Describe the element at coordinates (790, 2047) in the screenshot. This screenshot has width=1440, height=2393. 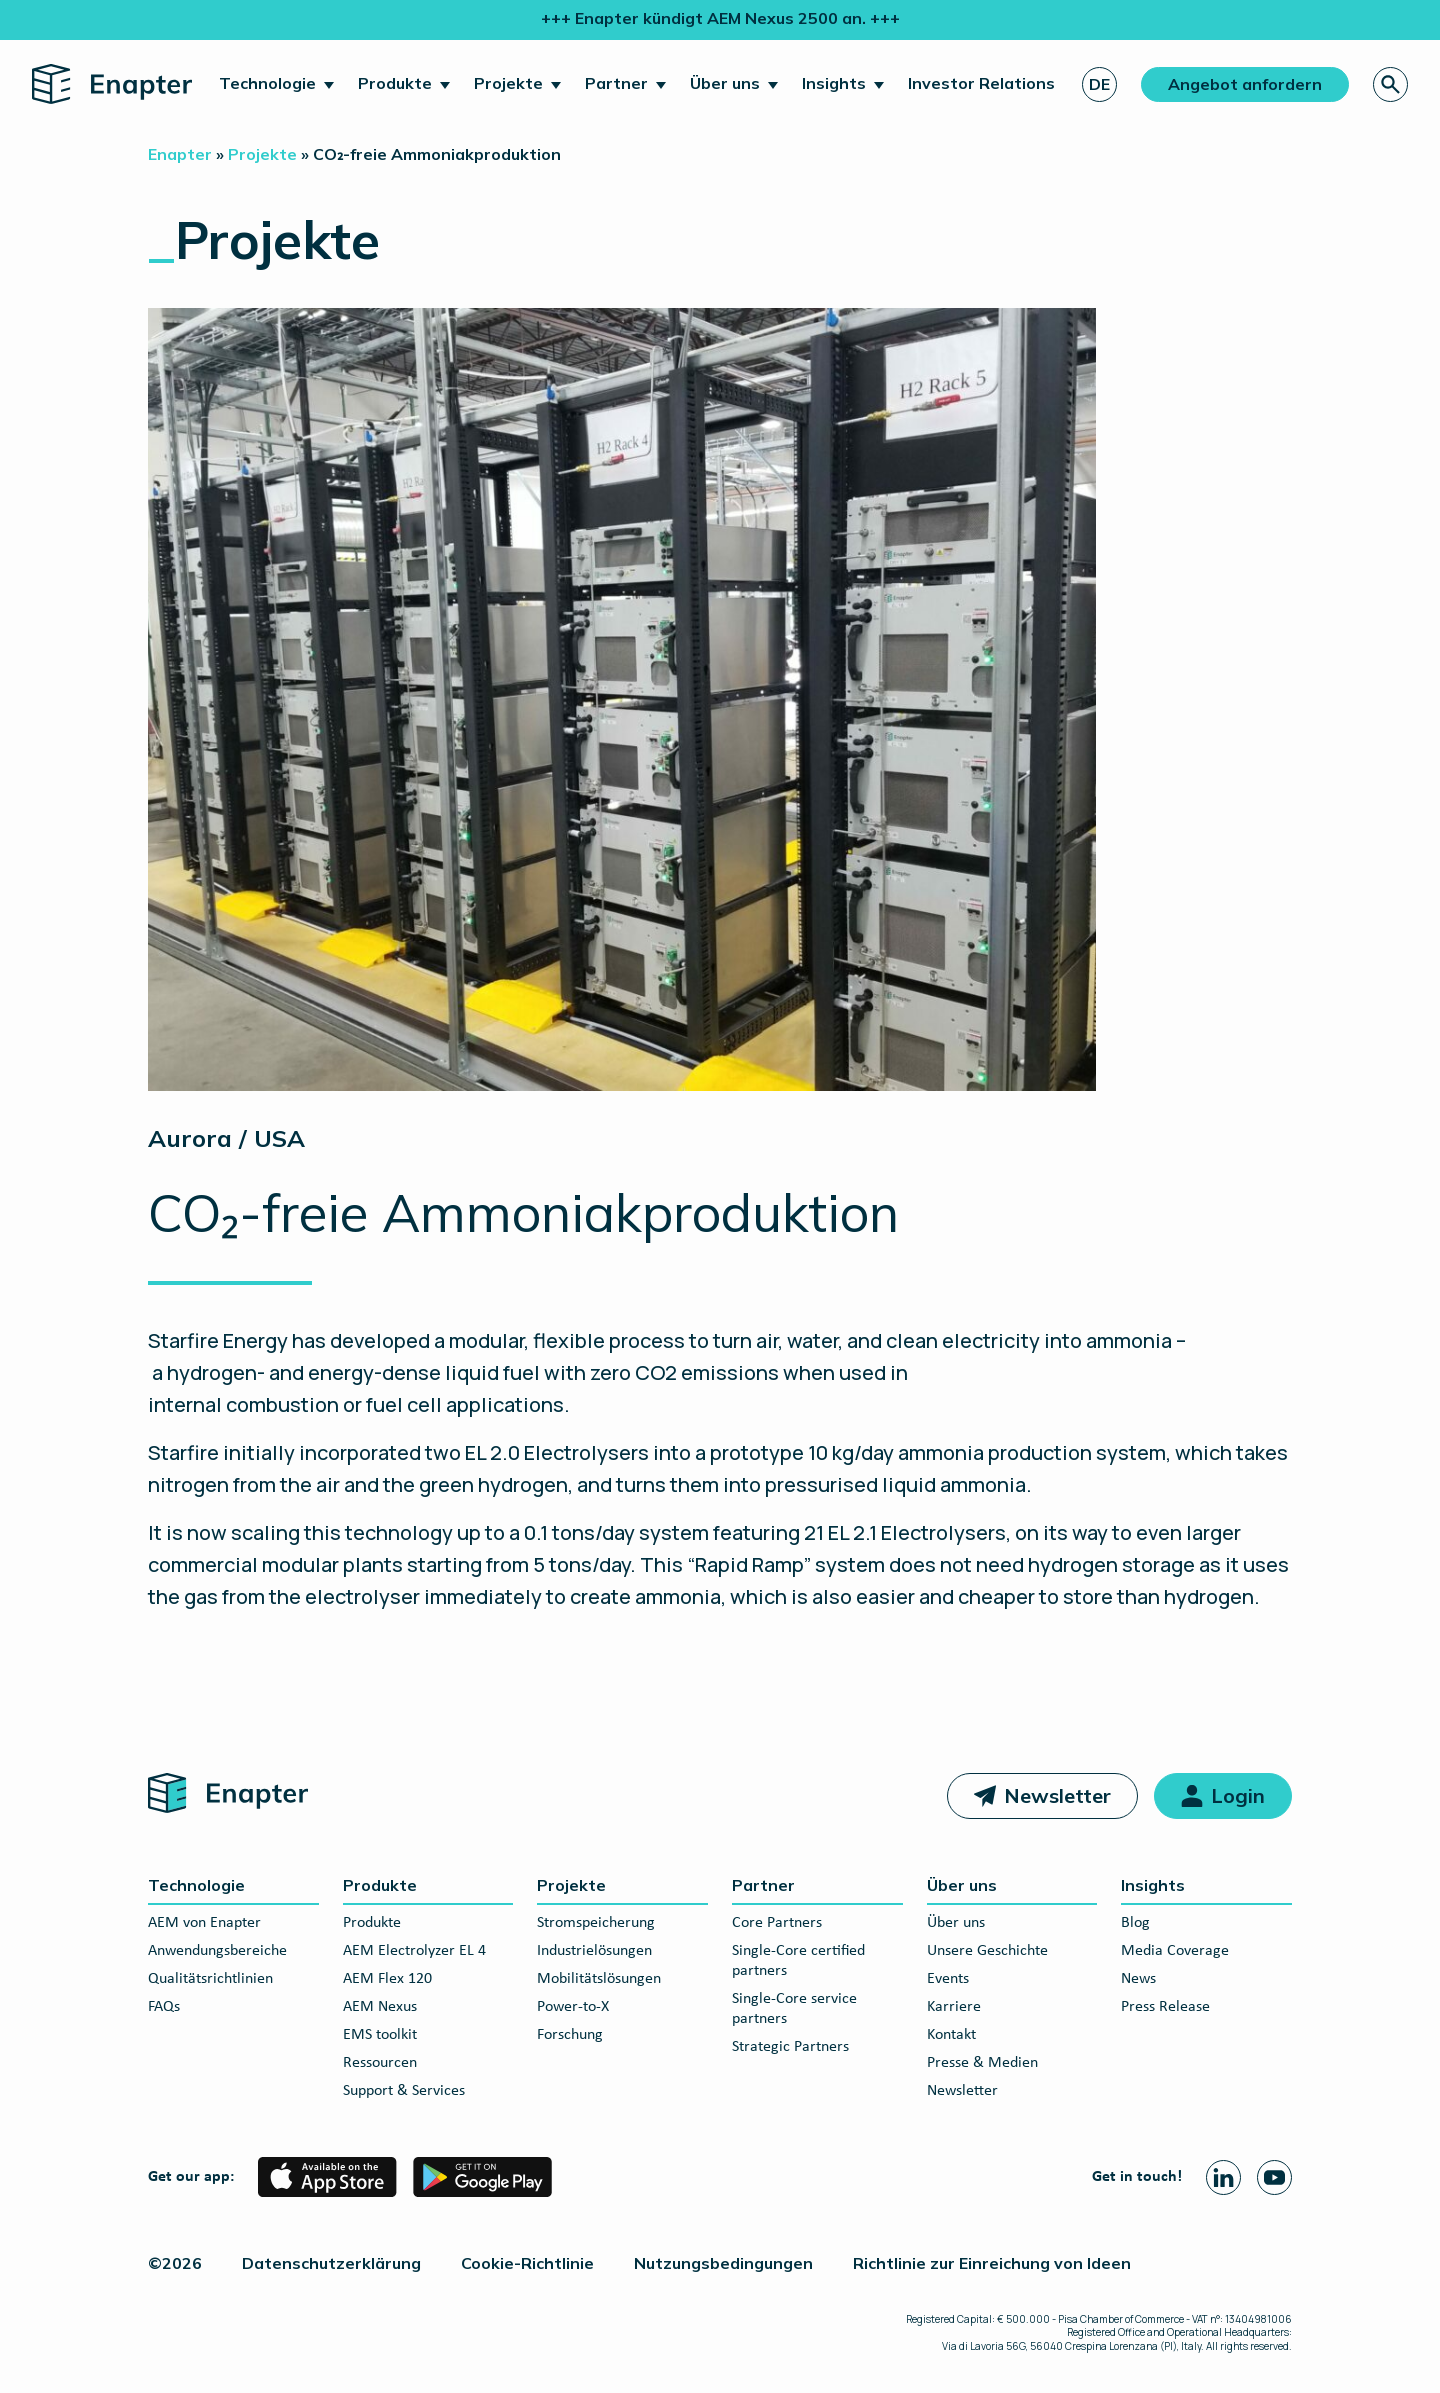
I see `Strategic Partners` at that location.